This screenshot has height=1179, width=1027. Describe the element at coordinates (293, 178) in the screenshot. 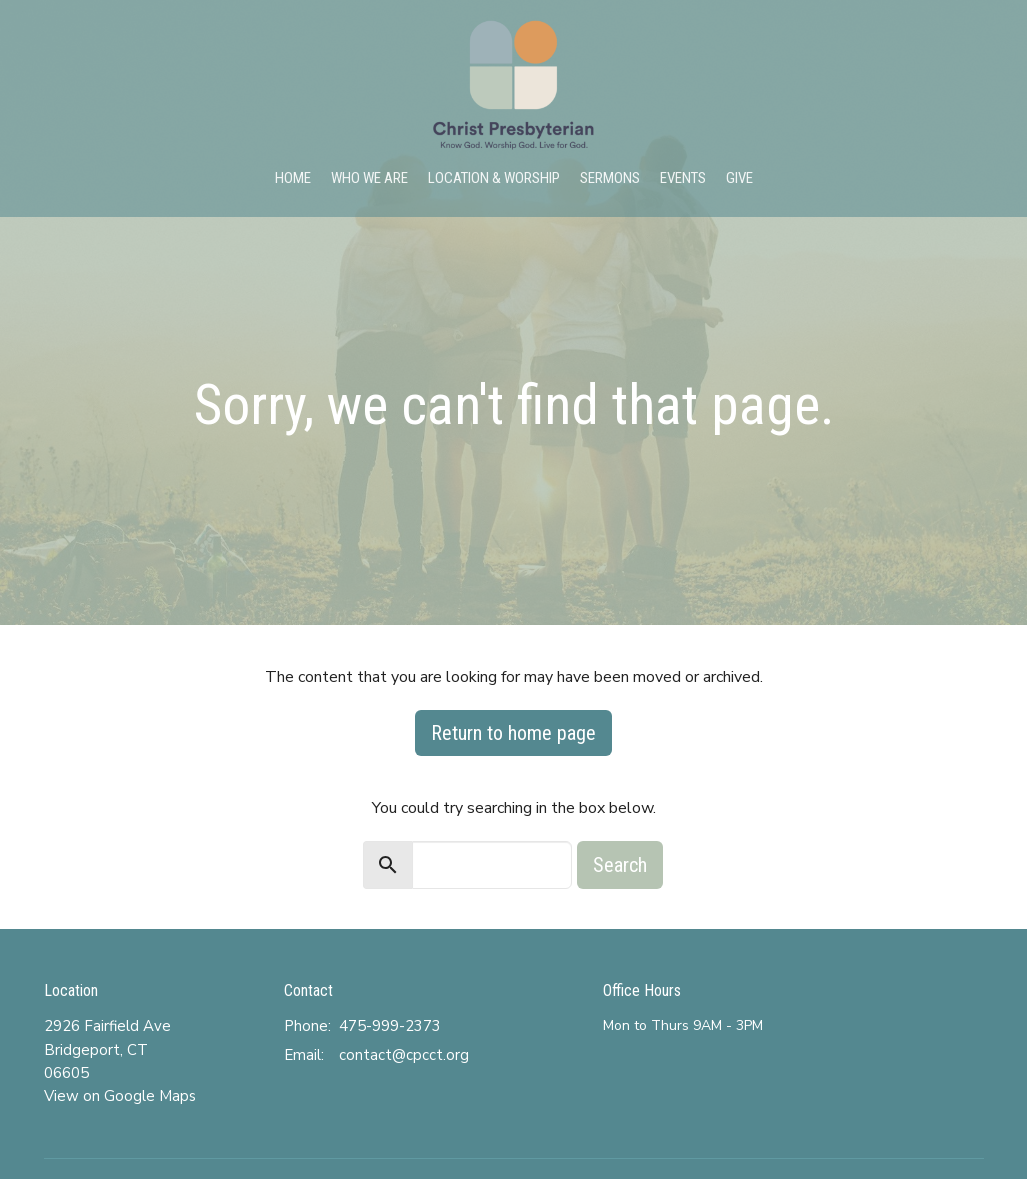

I see `Home` at that location.